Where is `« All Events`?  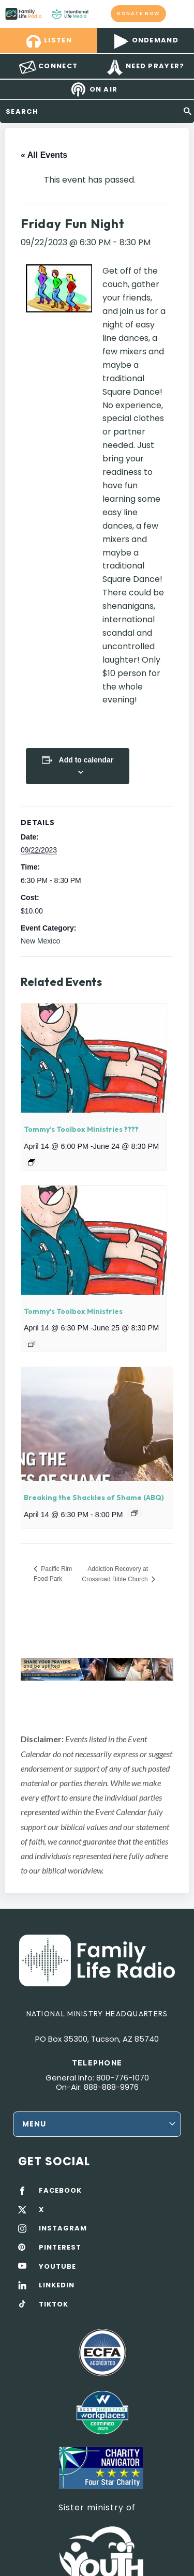 « All Events is located at coordinates (44, 155).